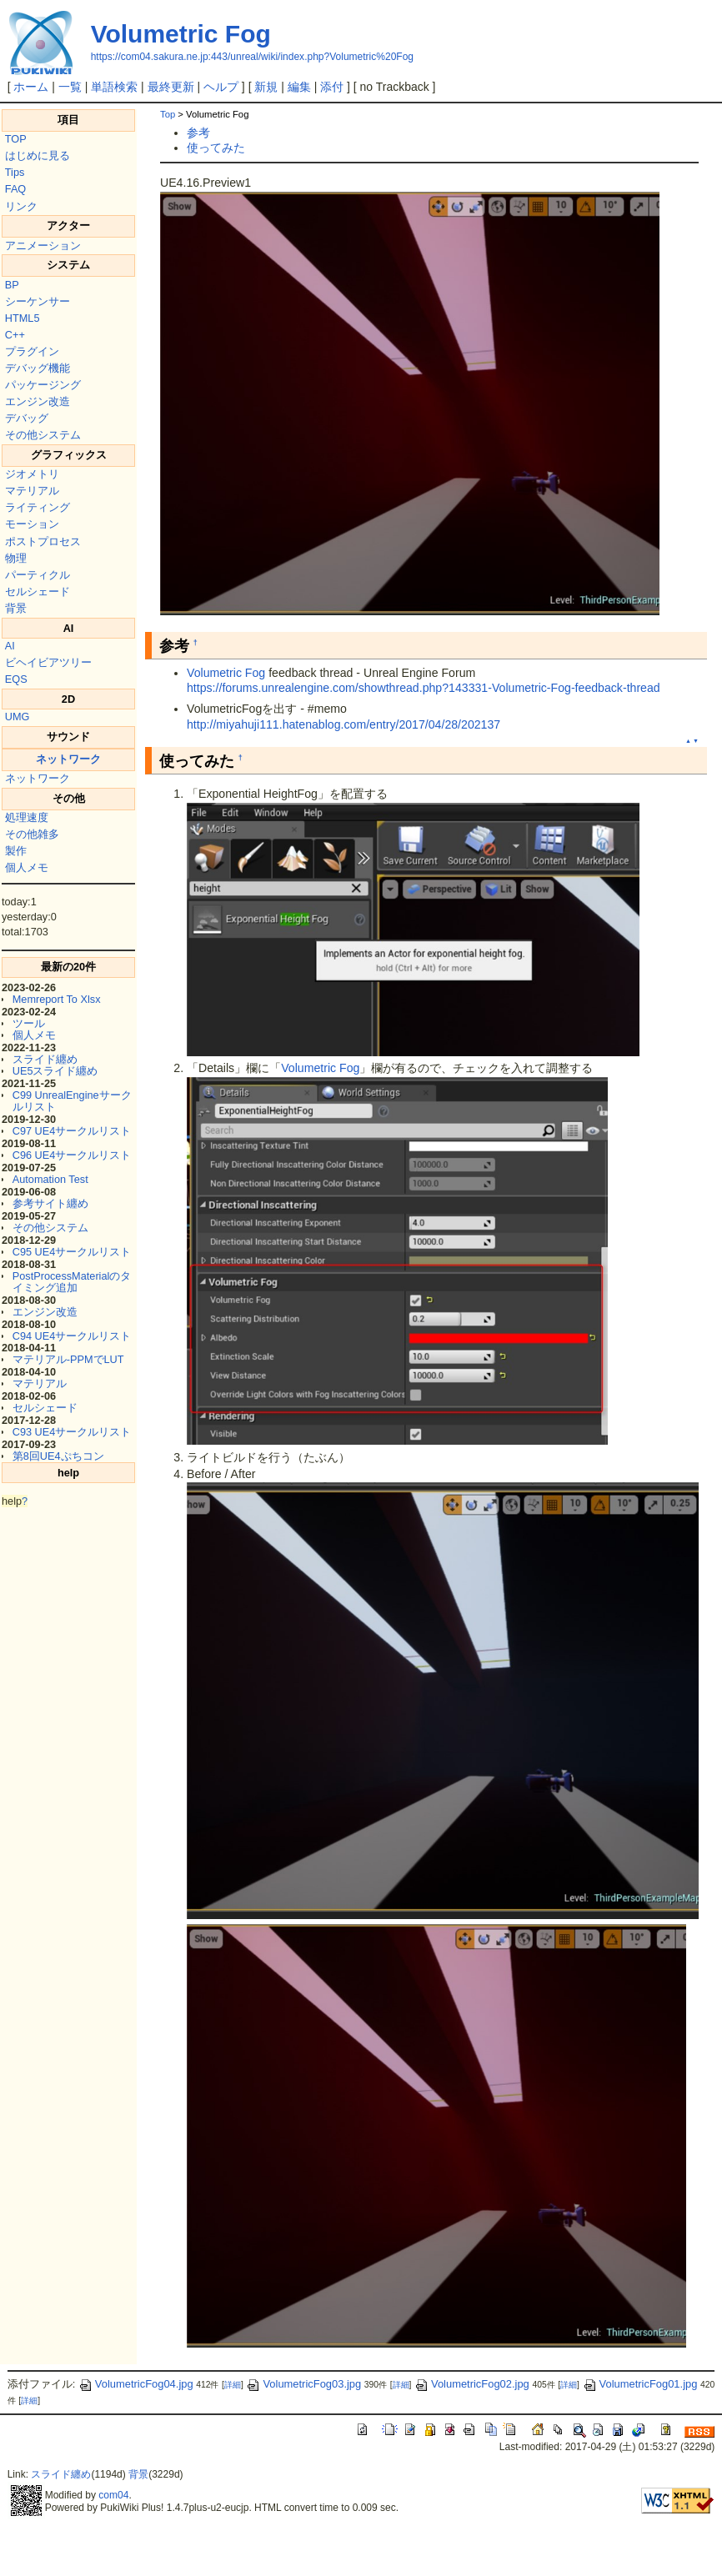  What do you see at coordinates (10, 645) in the screenshot?
I see `AI` at bounding box center [10, 645].